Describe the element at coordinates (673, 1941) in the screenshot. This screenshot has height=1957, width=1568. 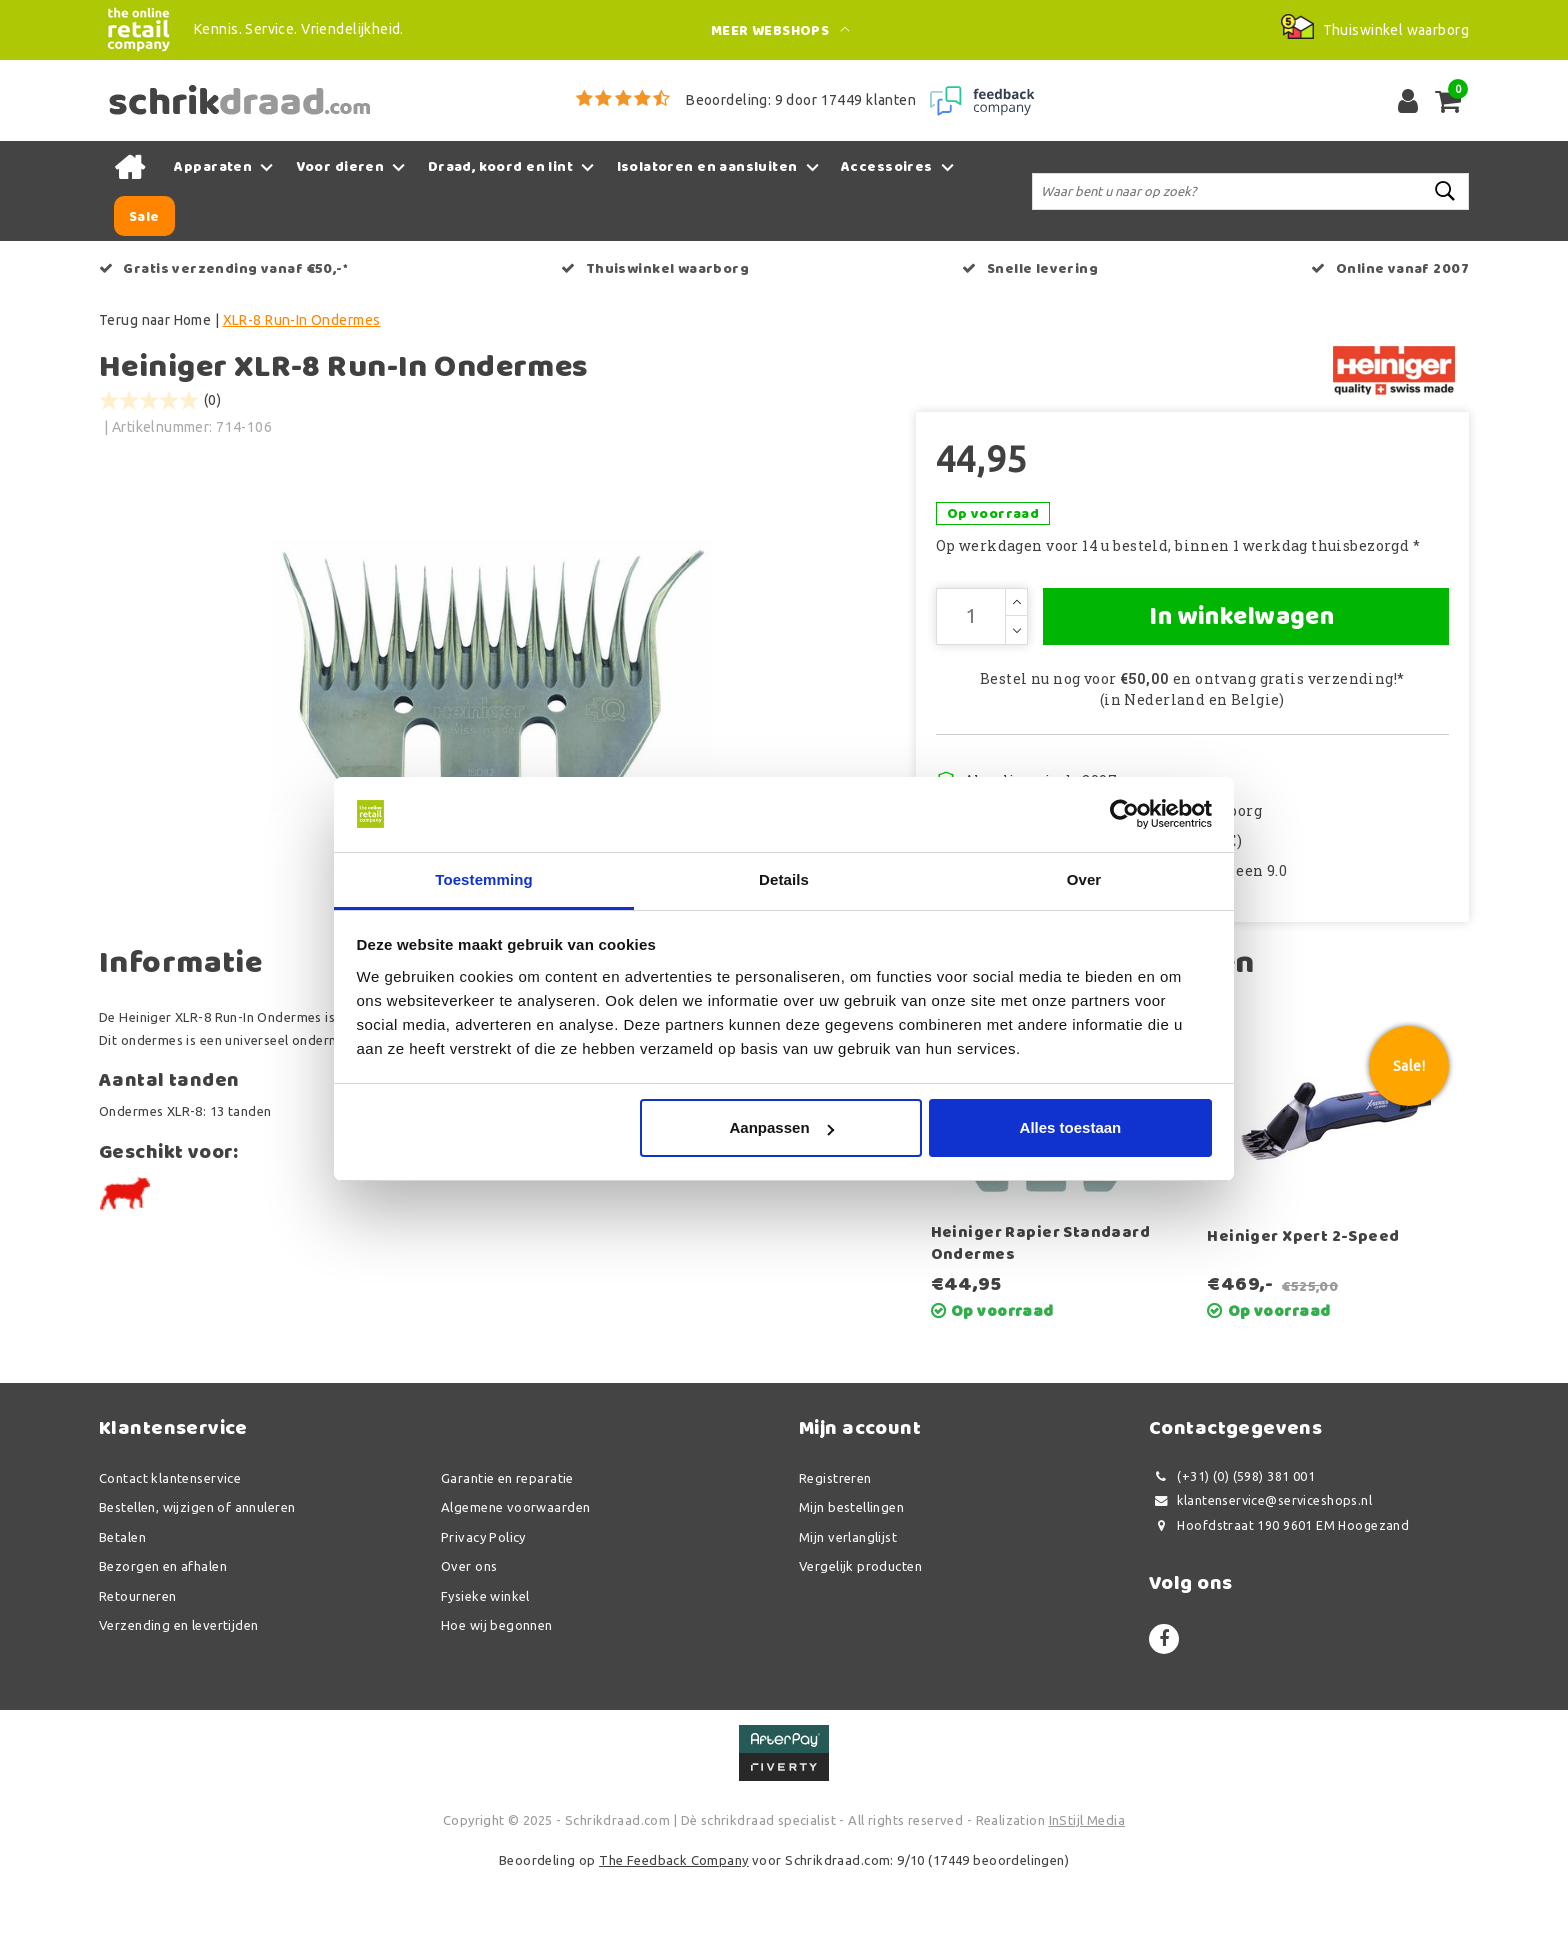
I see `The Feedback Company` at that location.